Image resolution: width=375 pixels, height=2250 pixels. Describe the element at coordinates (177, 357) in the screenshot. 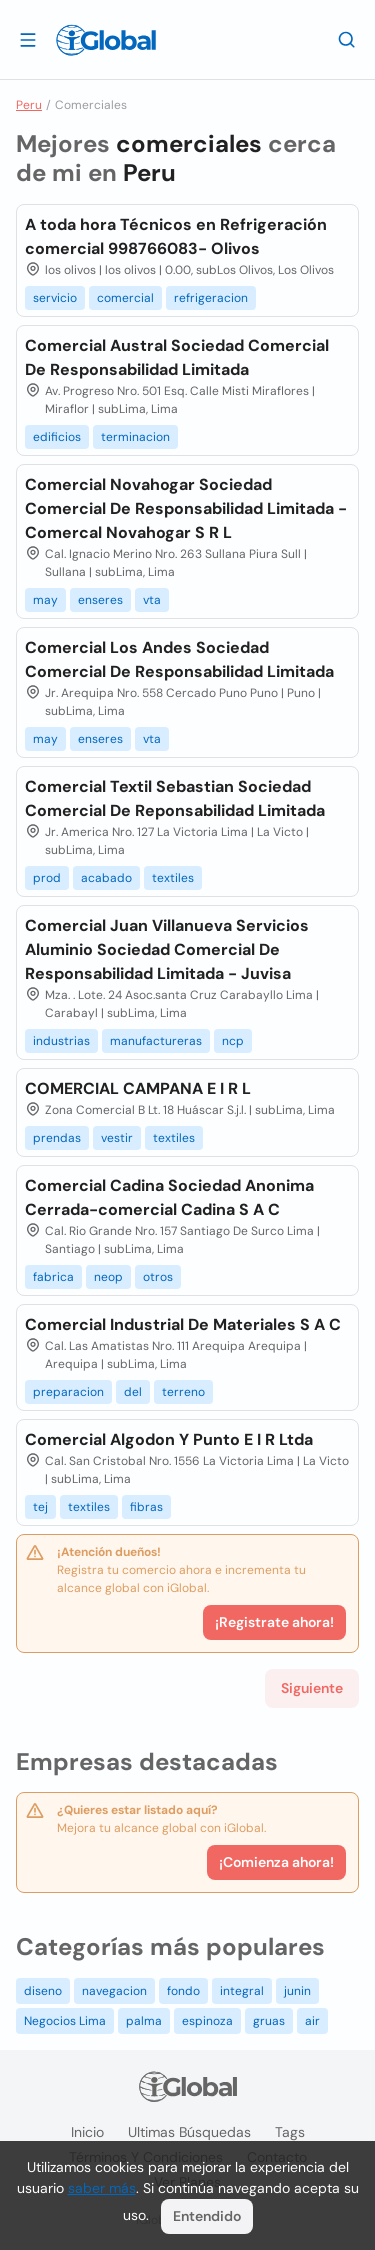

I see `Comercial Austral Sociedad Comercial De Responsabilidad Limitada` at that location.